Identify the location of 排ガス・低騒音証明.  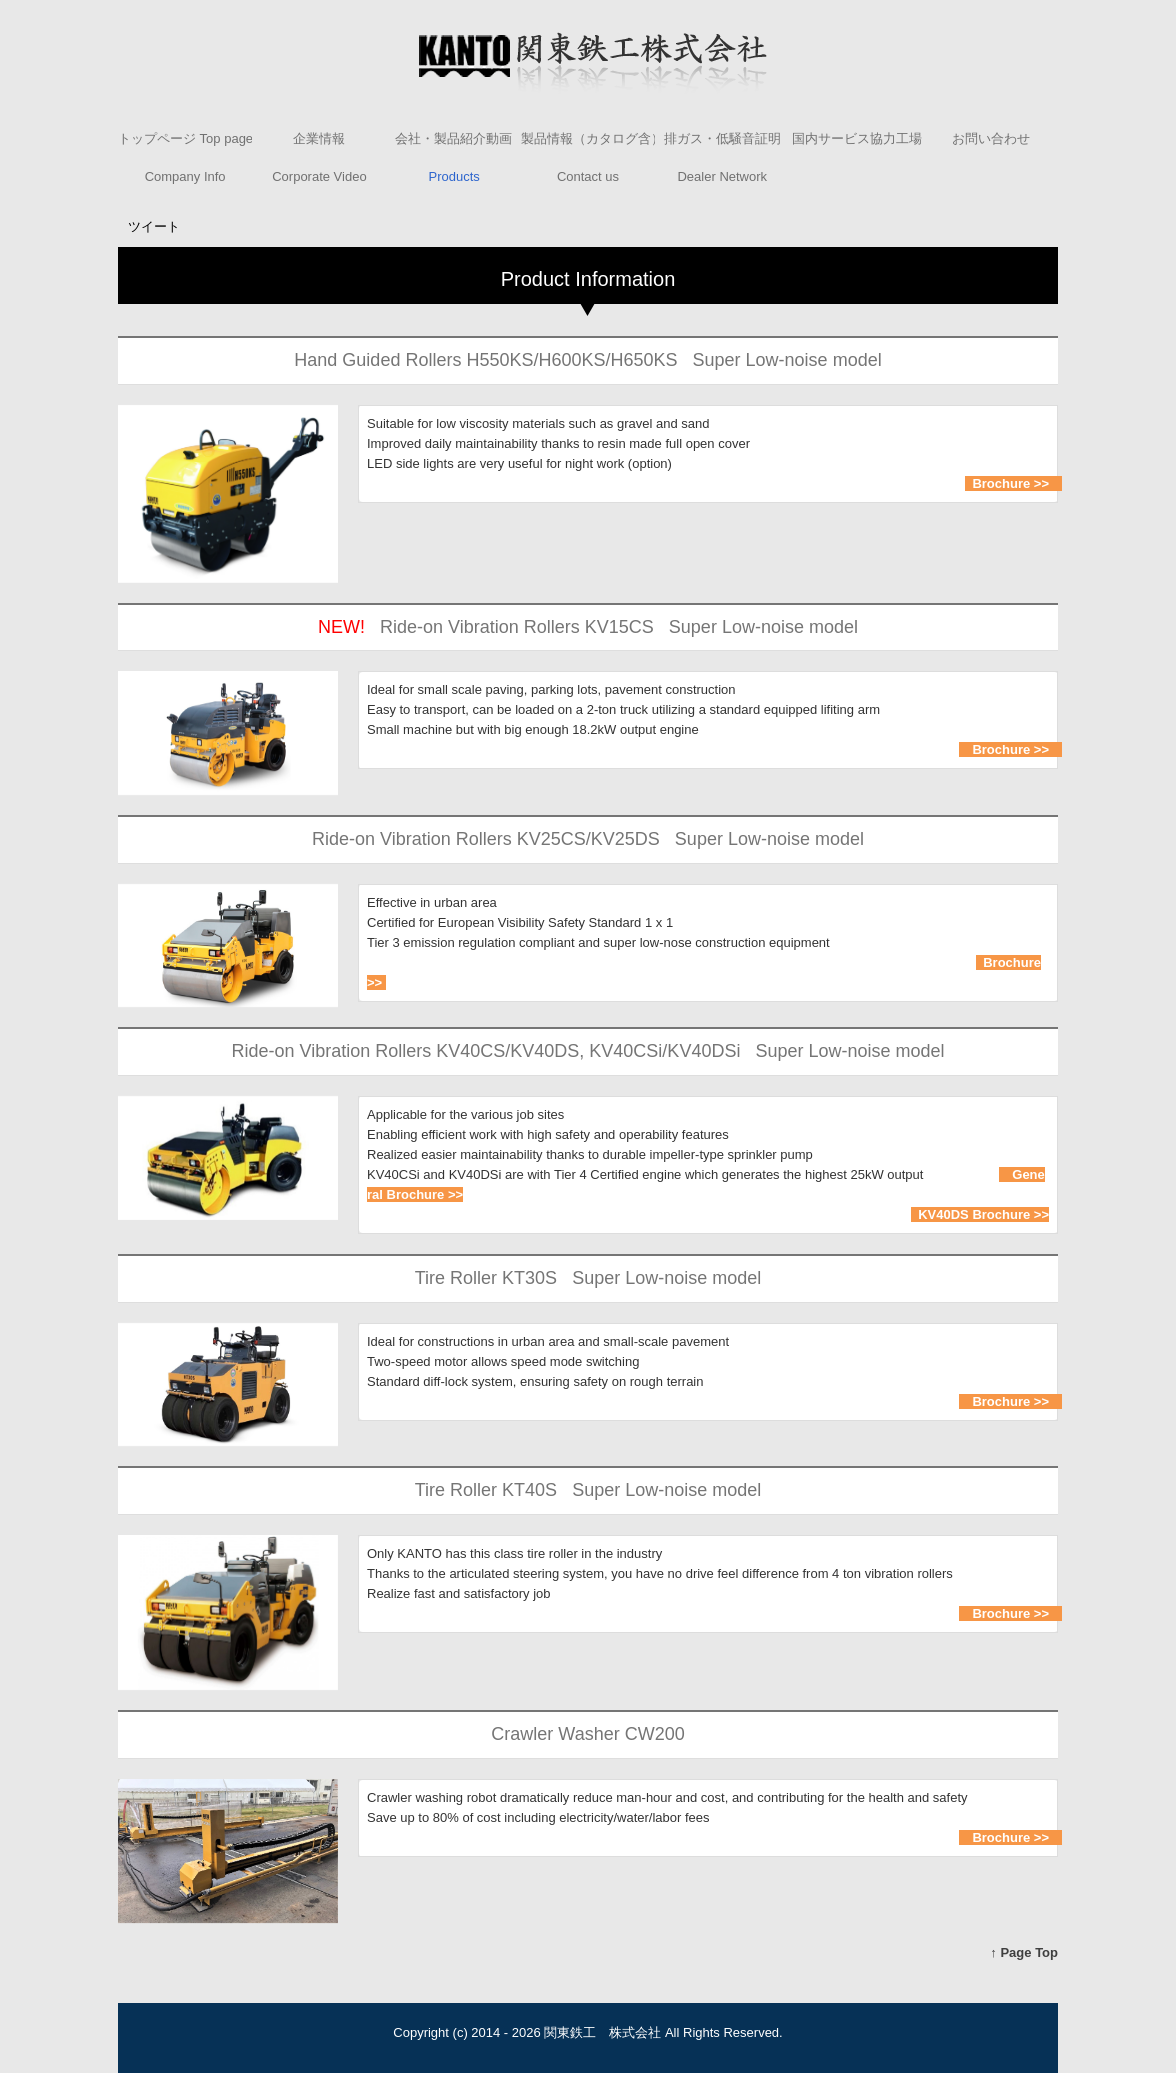
(722, 138).